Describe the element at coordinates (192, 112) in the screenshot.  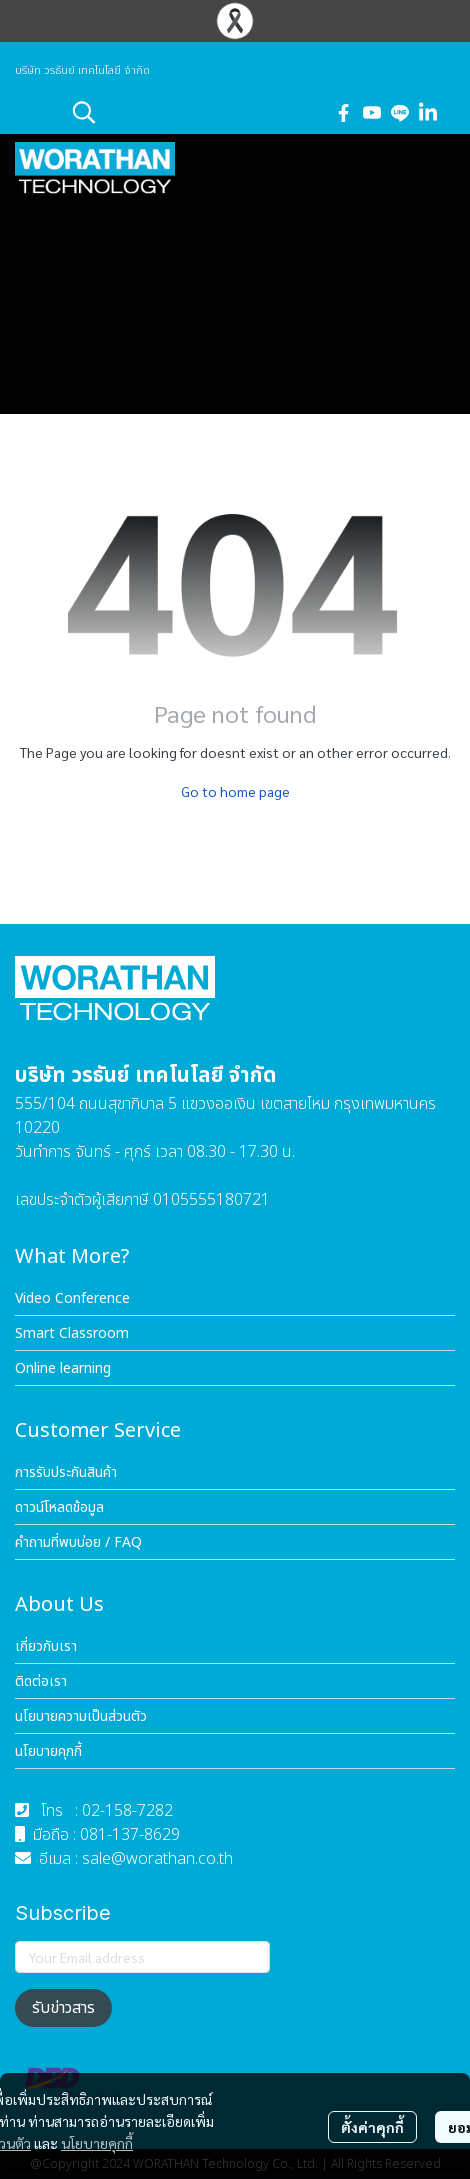
I see `[button]` at that location.